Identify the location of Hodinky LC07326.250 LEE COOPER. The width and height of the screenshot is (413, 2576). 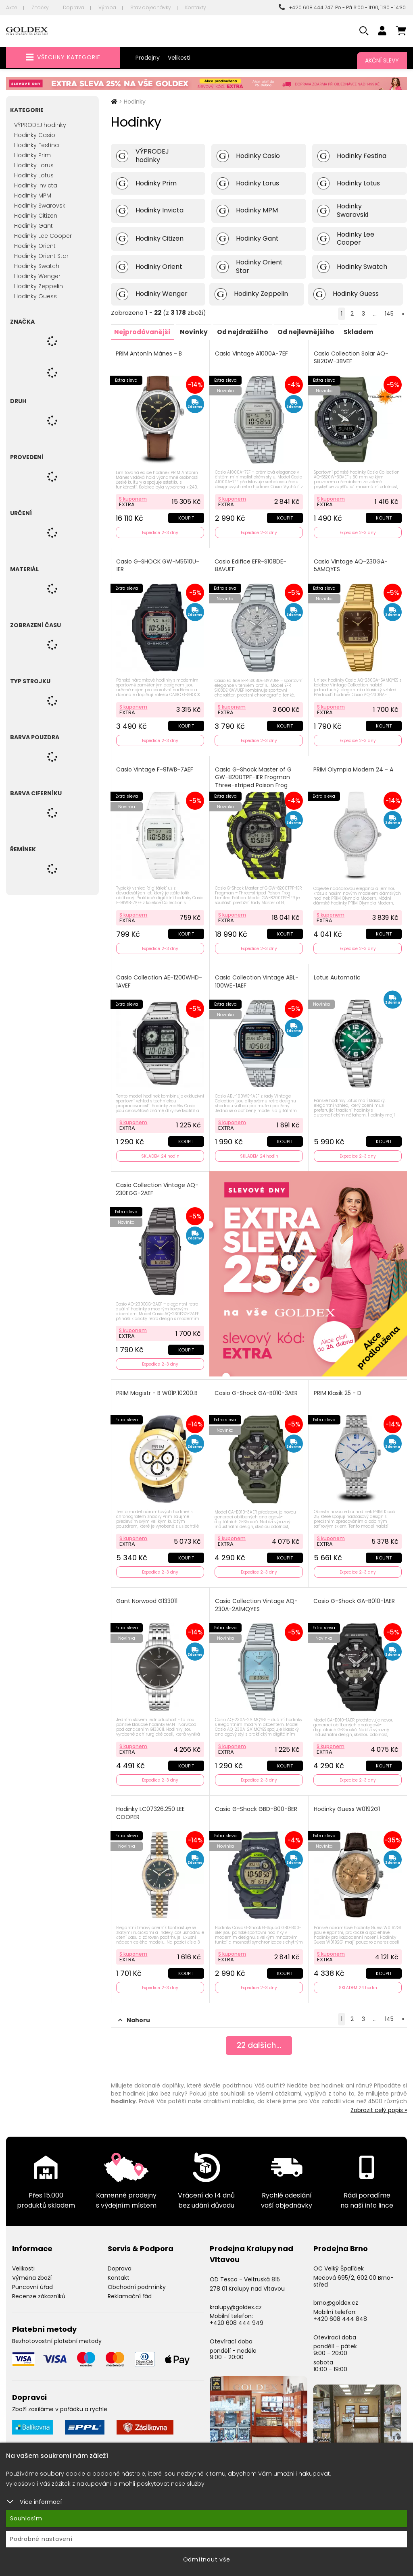
(151, 1807).